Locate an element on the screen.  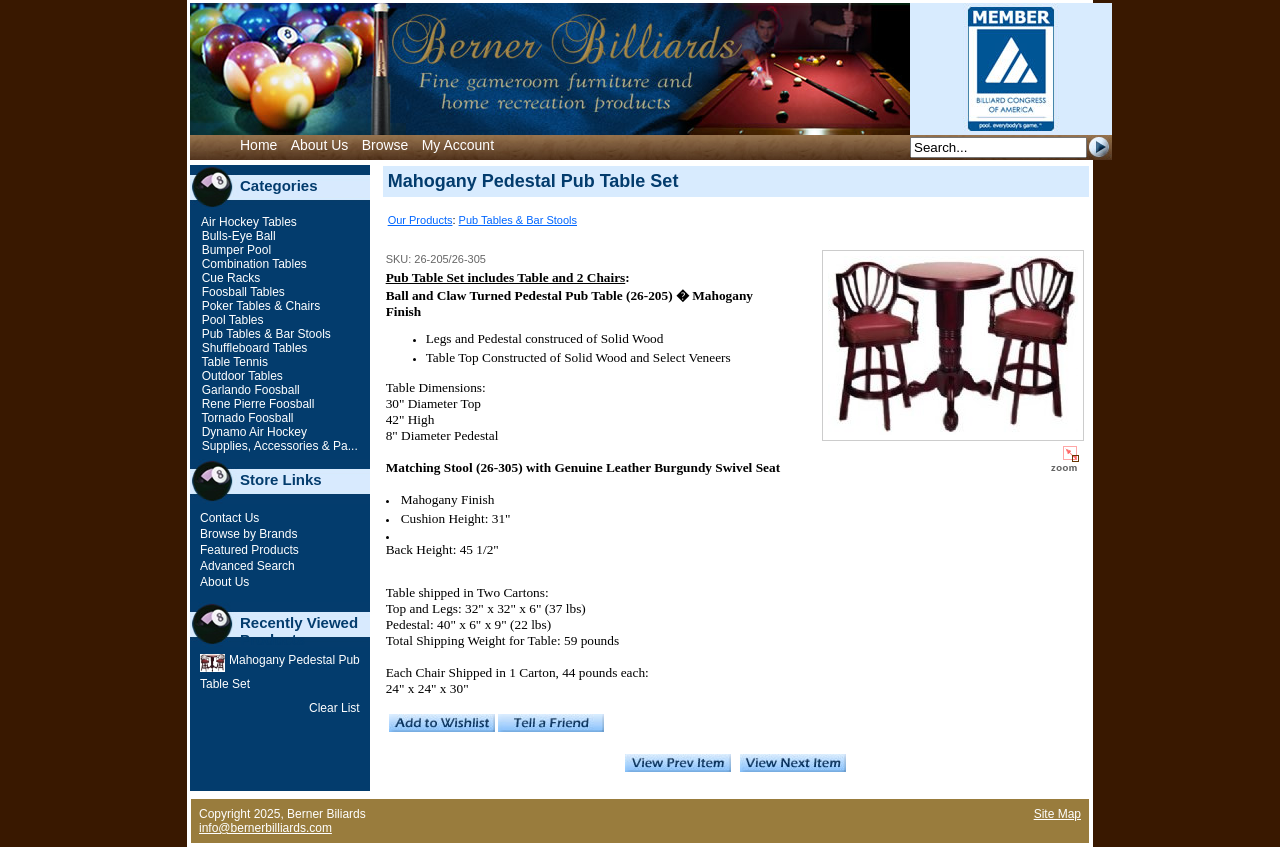
About Us is located at coordinates (320, 145).